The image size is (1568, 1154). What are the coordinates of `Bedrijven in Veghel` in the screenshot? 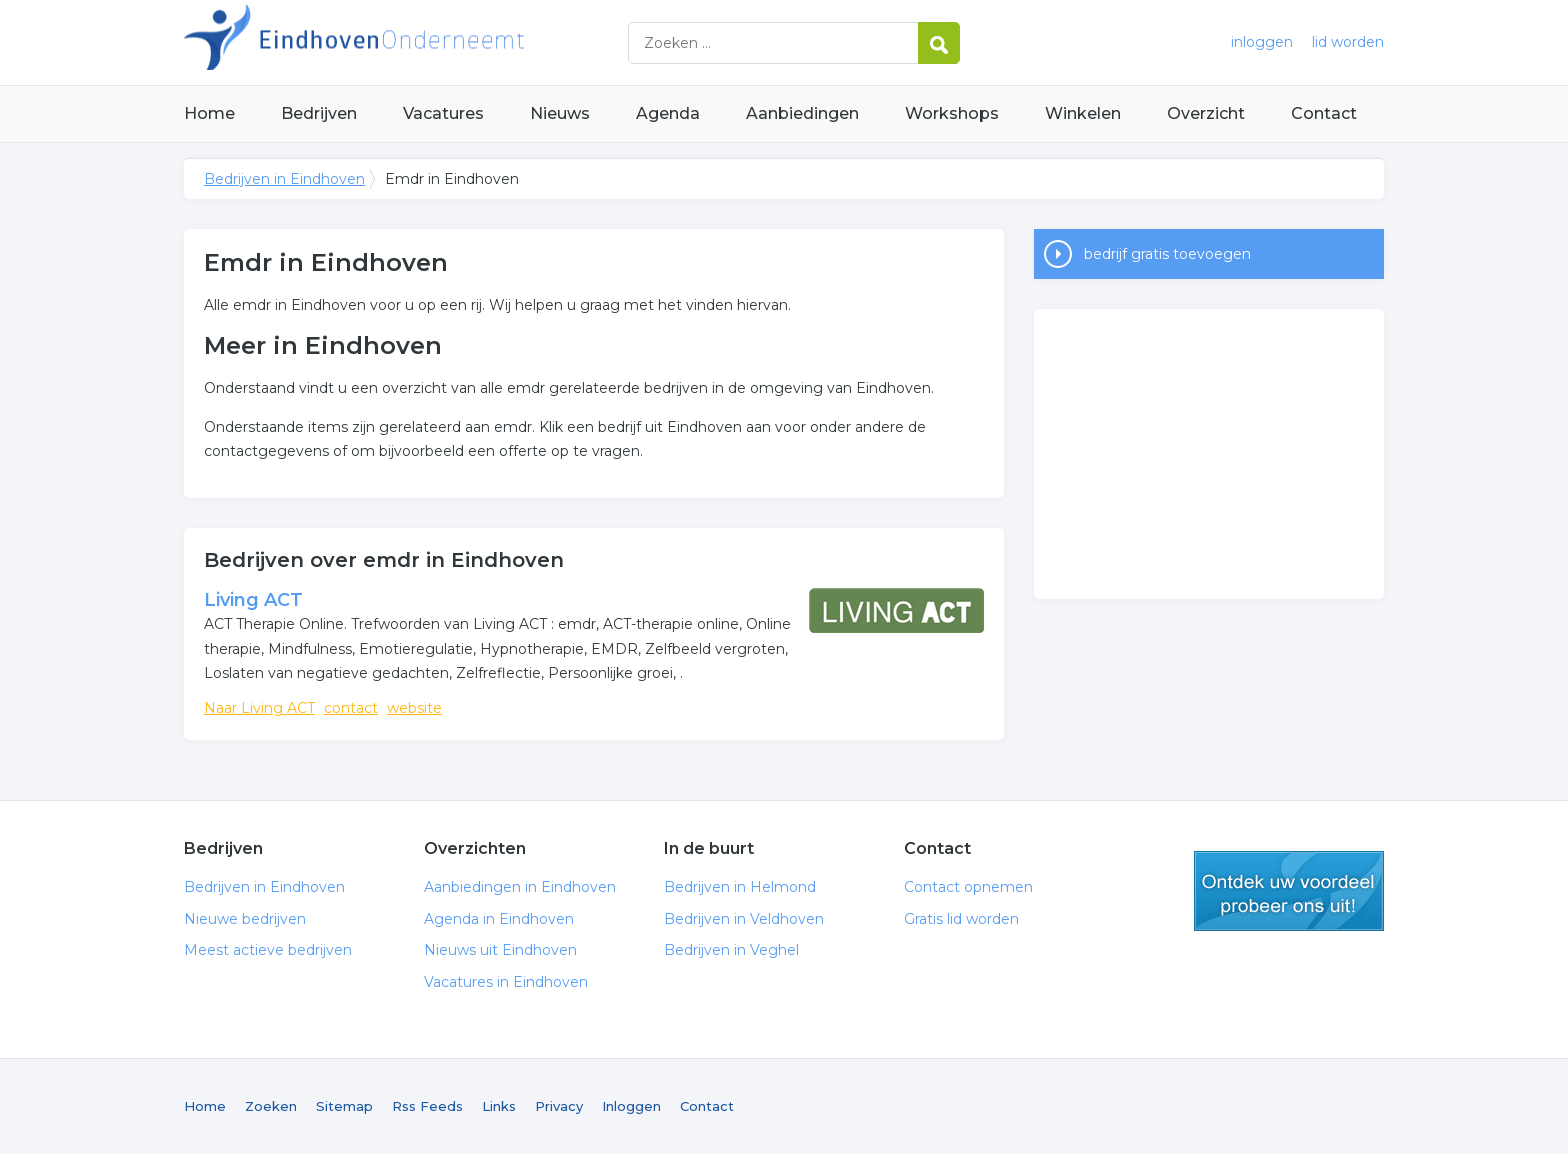 It's located at (731, 950).